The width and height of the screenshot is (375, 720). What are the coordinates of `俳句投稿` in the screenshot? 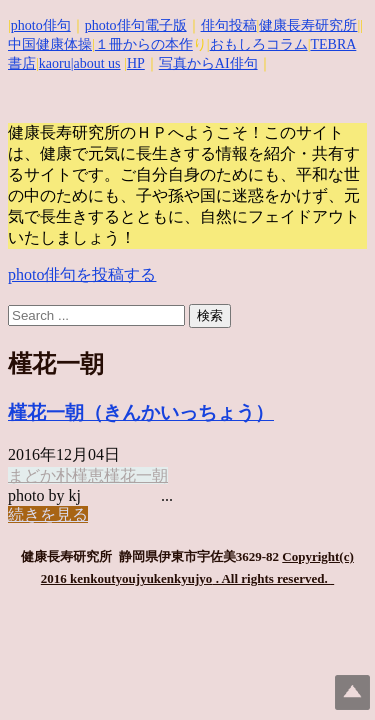 It's located at (229, 25).